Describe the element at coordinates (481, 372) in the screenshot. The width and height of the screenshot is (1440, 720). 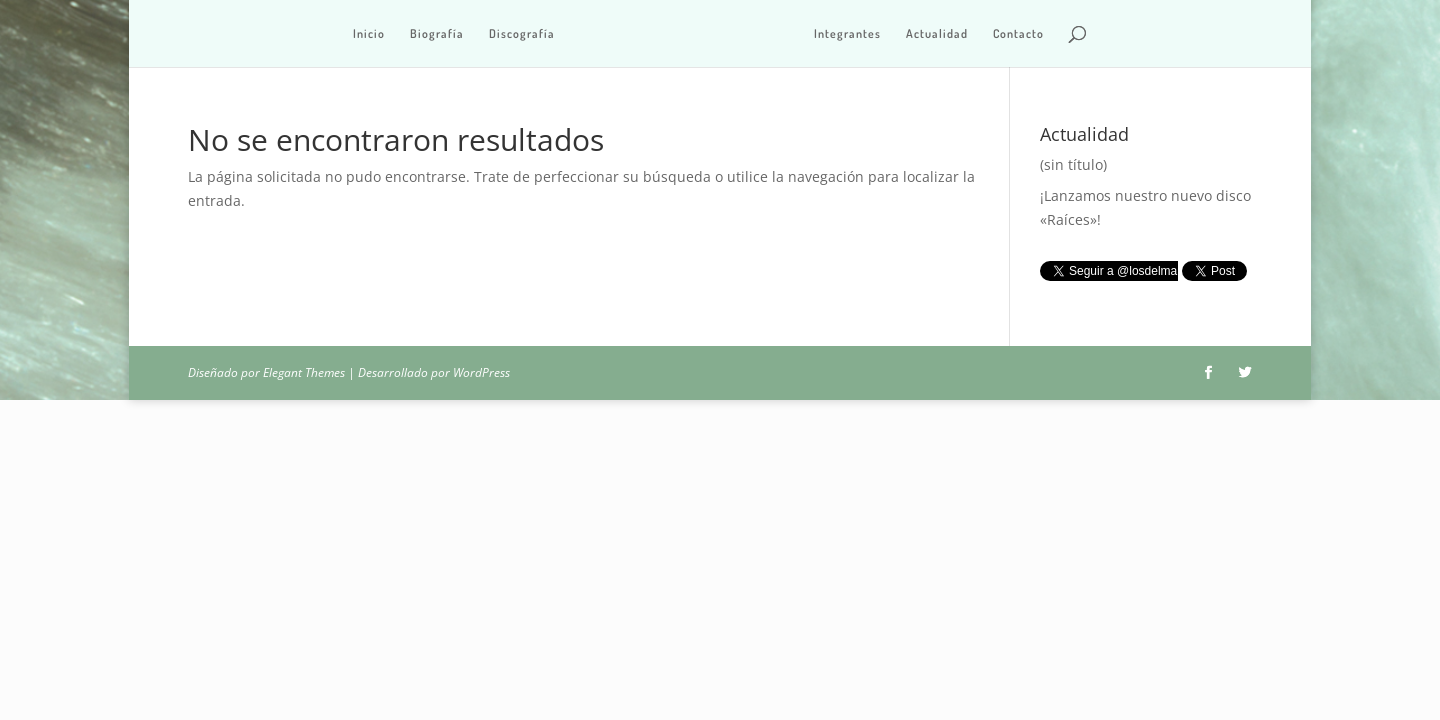
I see `WordPress` at that location.